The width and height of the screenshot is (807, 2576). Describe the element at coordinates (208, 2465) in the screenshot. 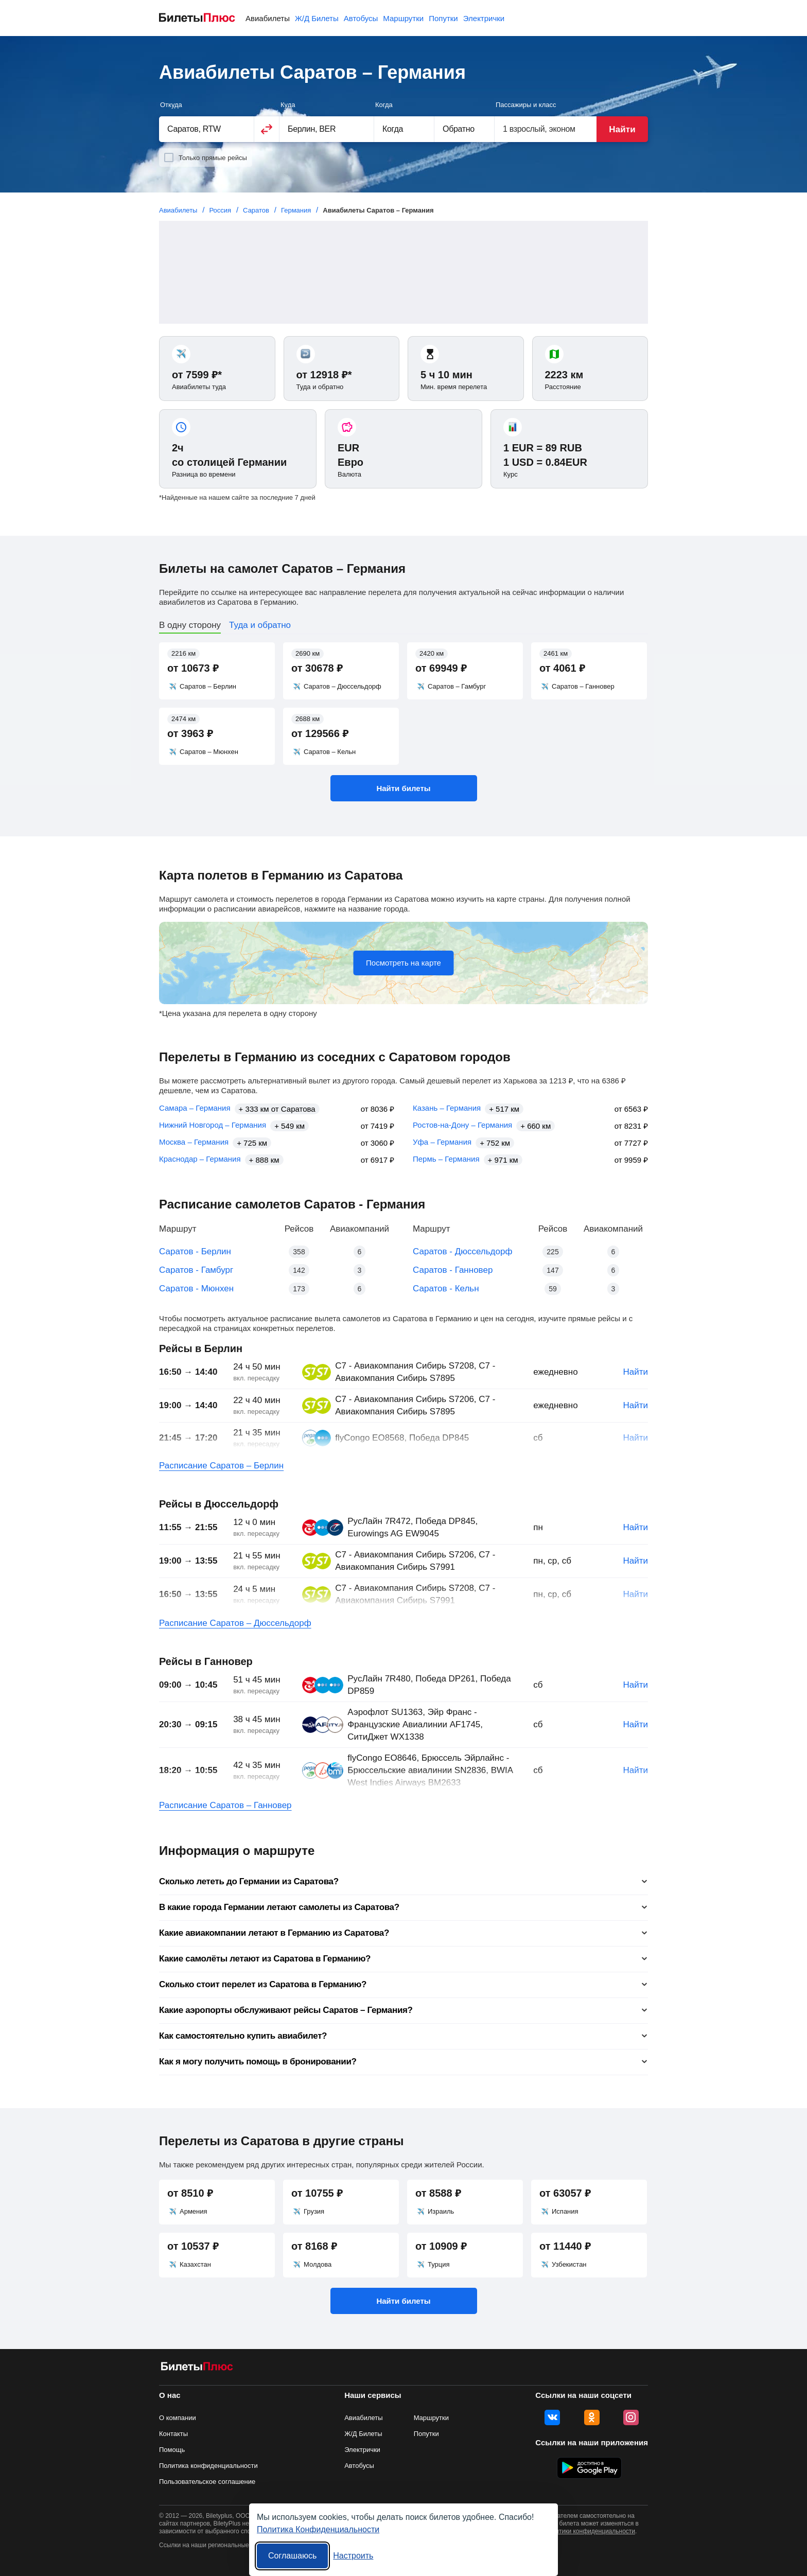

I see `Политика конфиденциальности` at that location.